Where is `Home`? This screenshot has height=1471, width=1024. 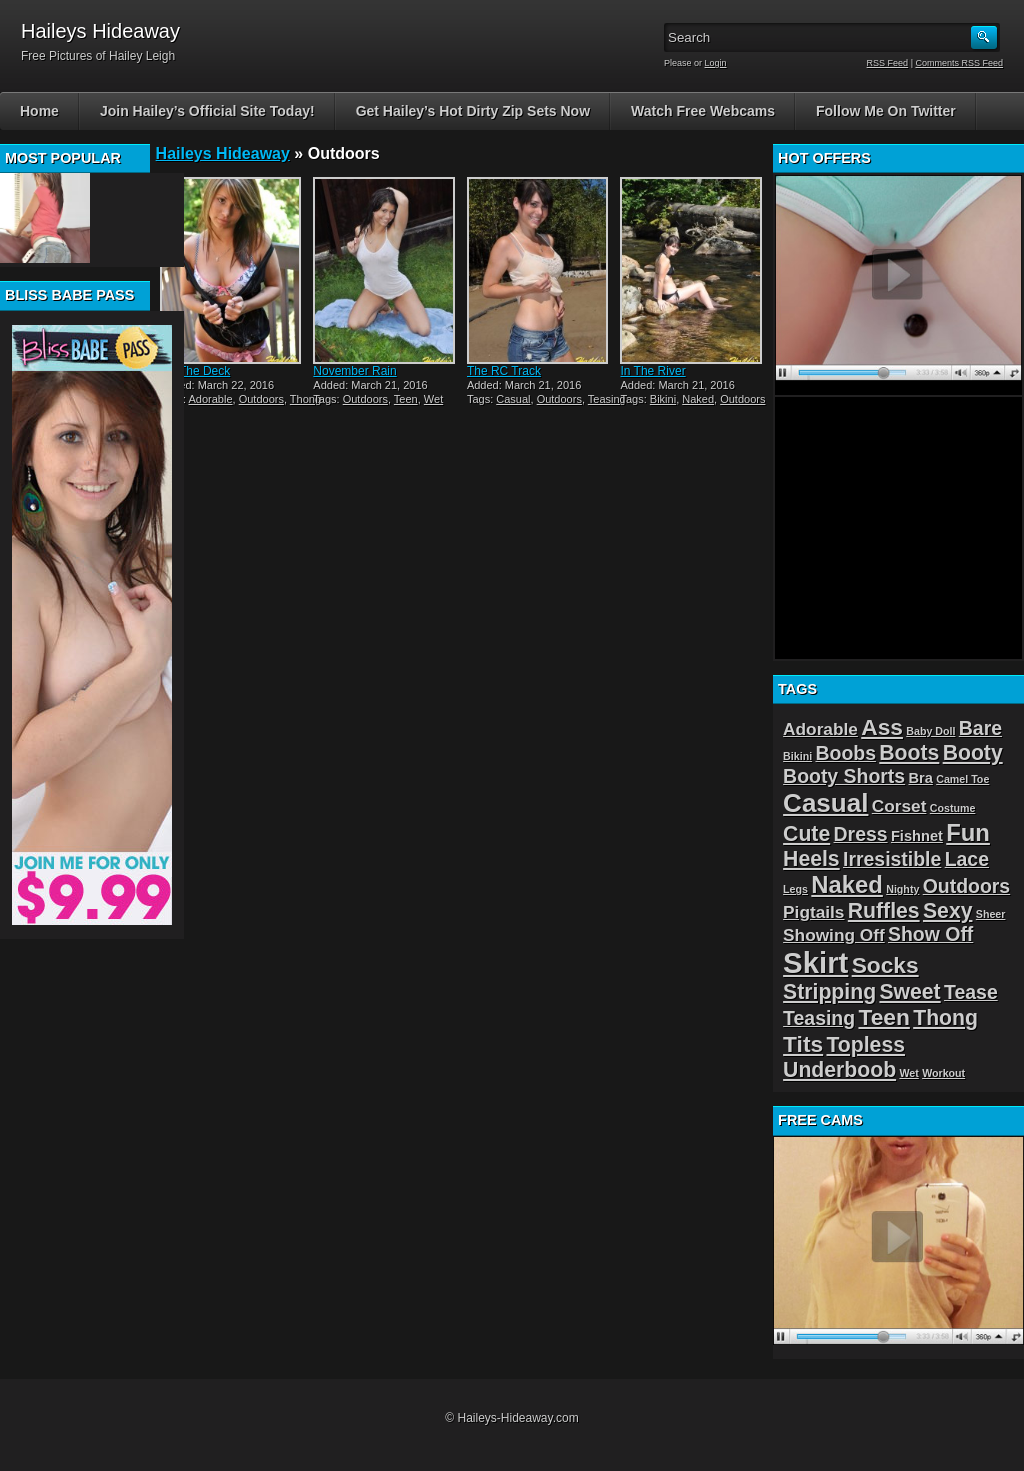 Home is located at coordinates (39, 111).